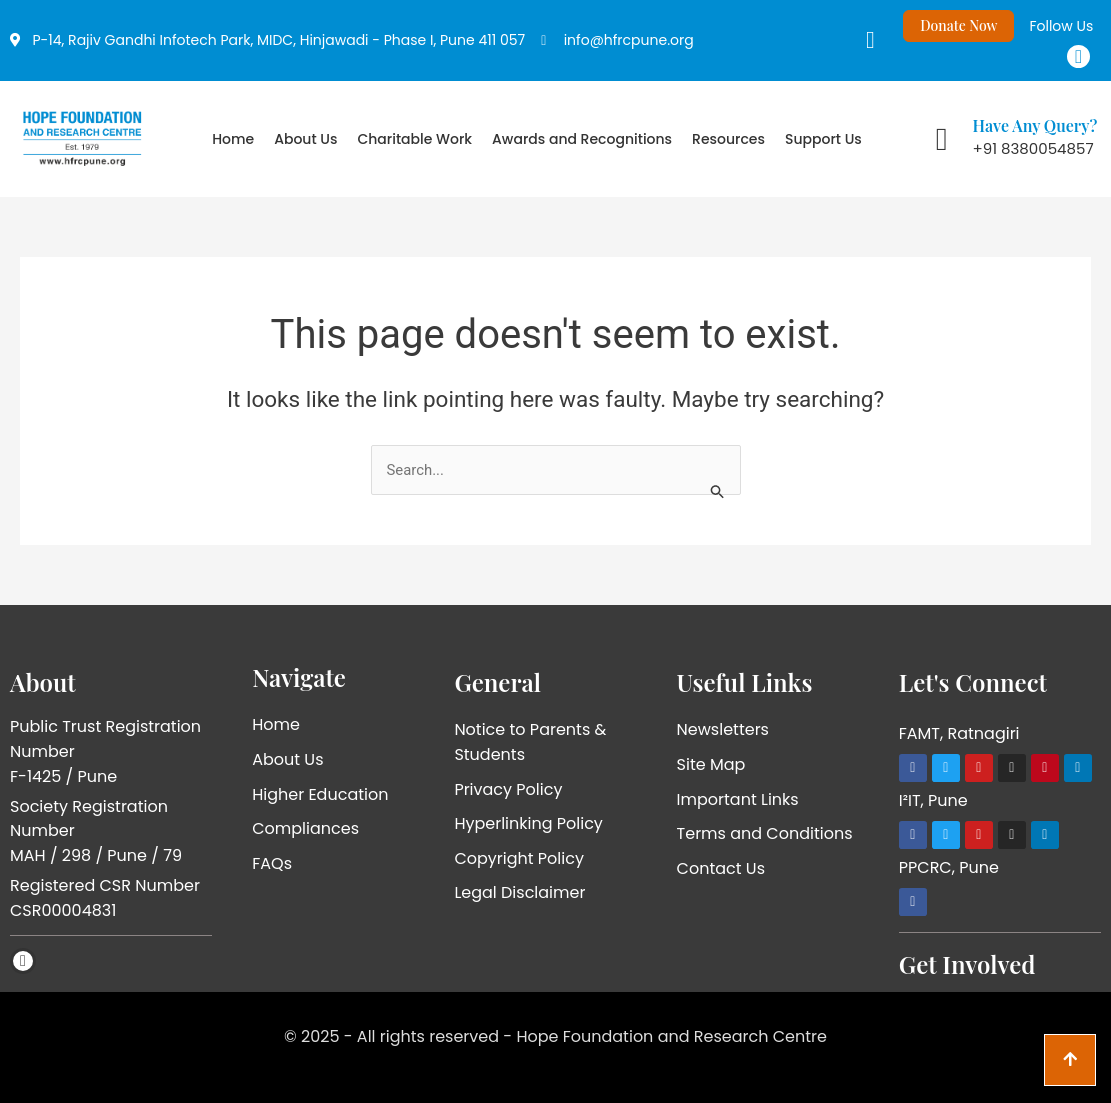  What do you see at coordinates (942, 139) in the screenshot?
I see `[Have Any Query?]` at bounding box center [942, 139].